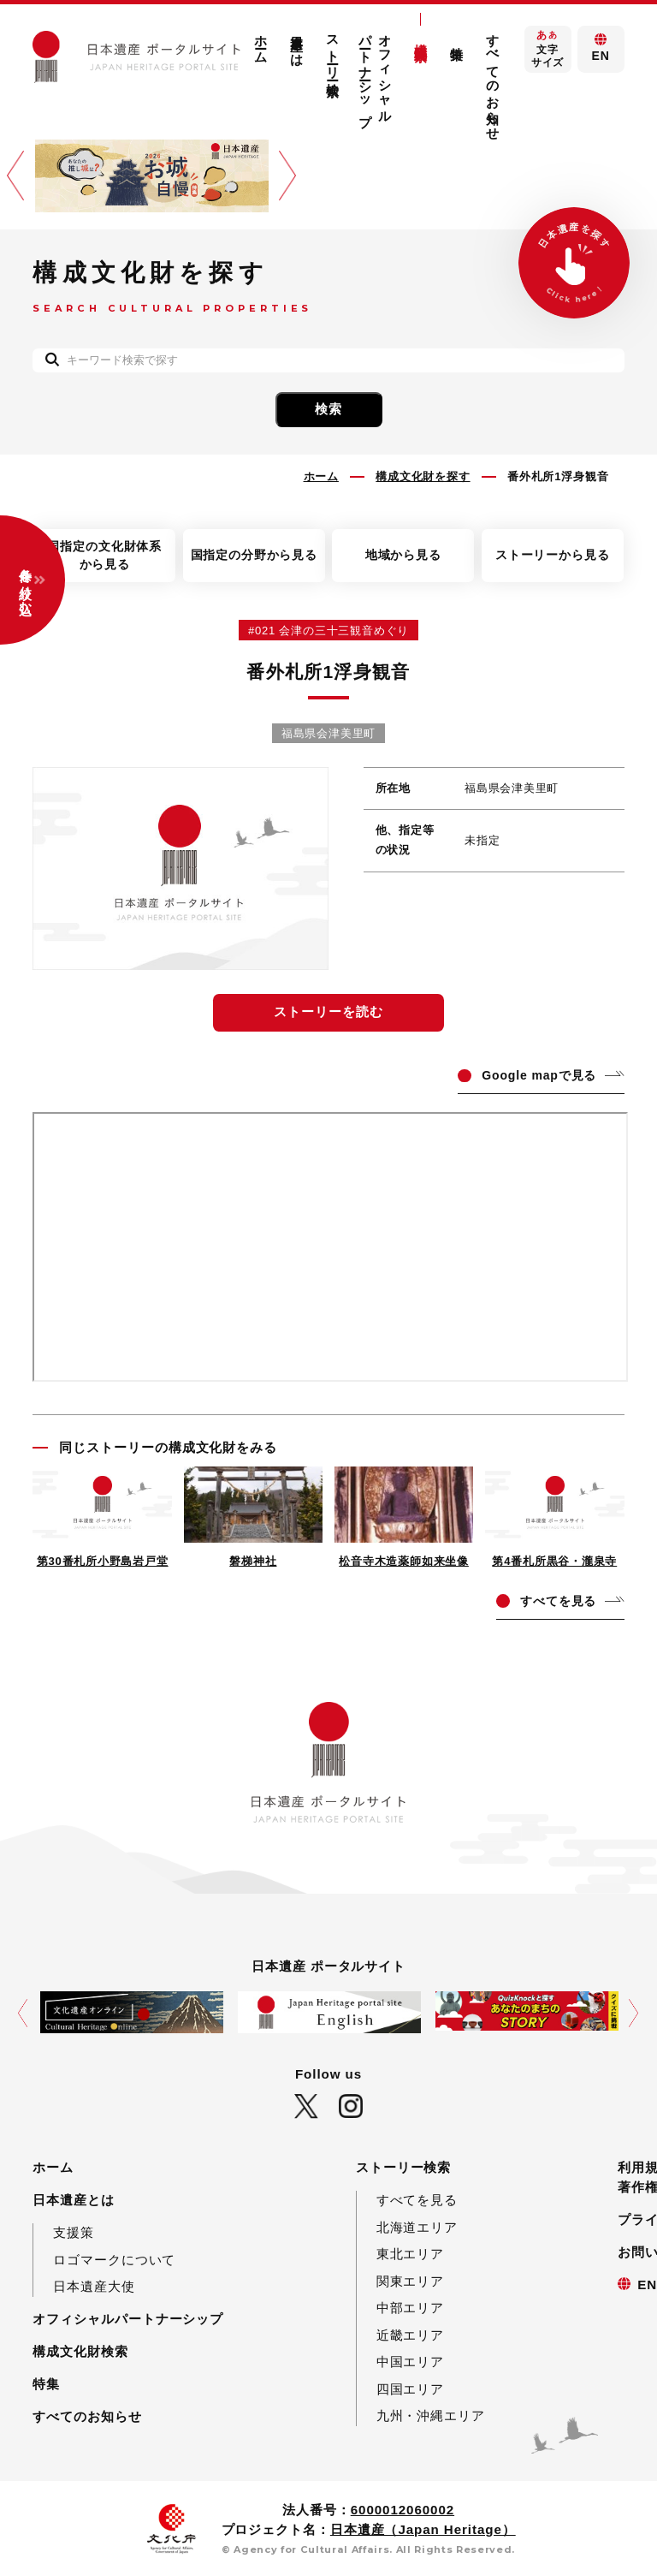  I want to click on 支援策, so click(73, 2232).